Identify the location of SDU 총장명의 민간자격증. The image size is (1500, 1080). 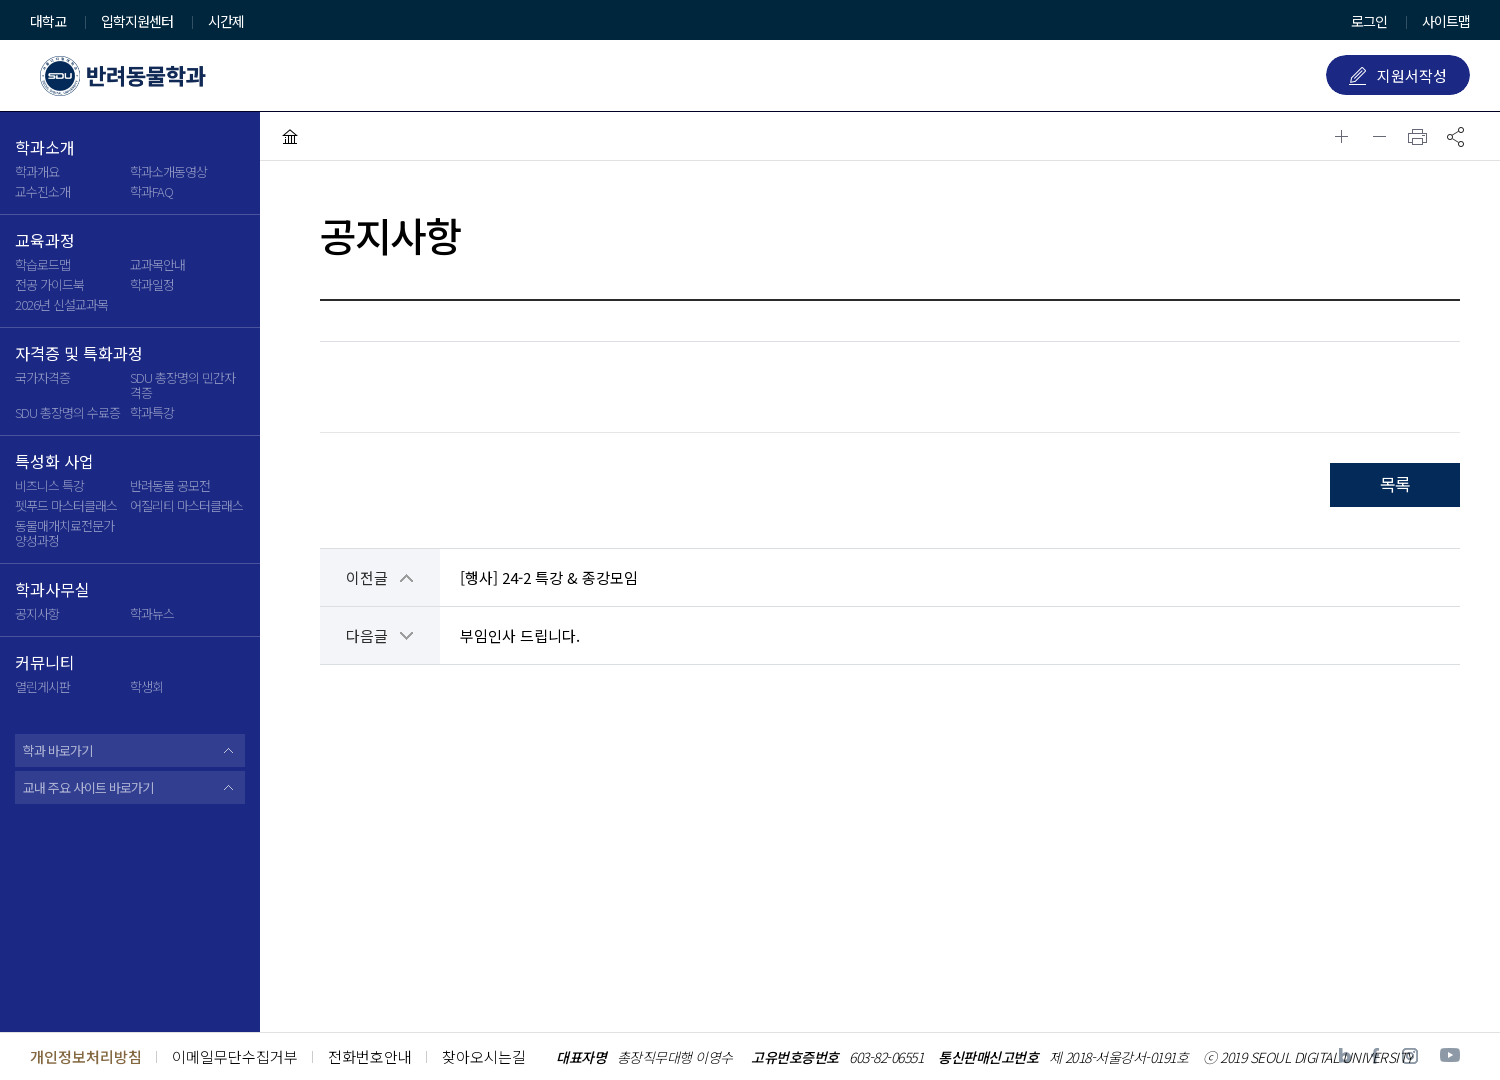
(182, 385).